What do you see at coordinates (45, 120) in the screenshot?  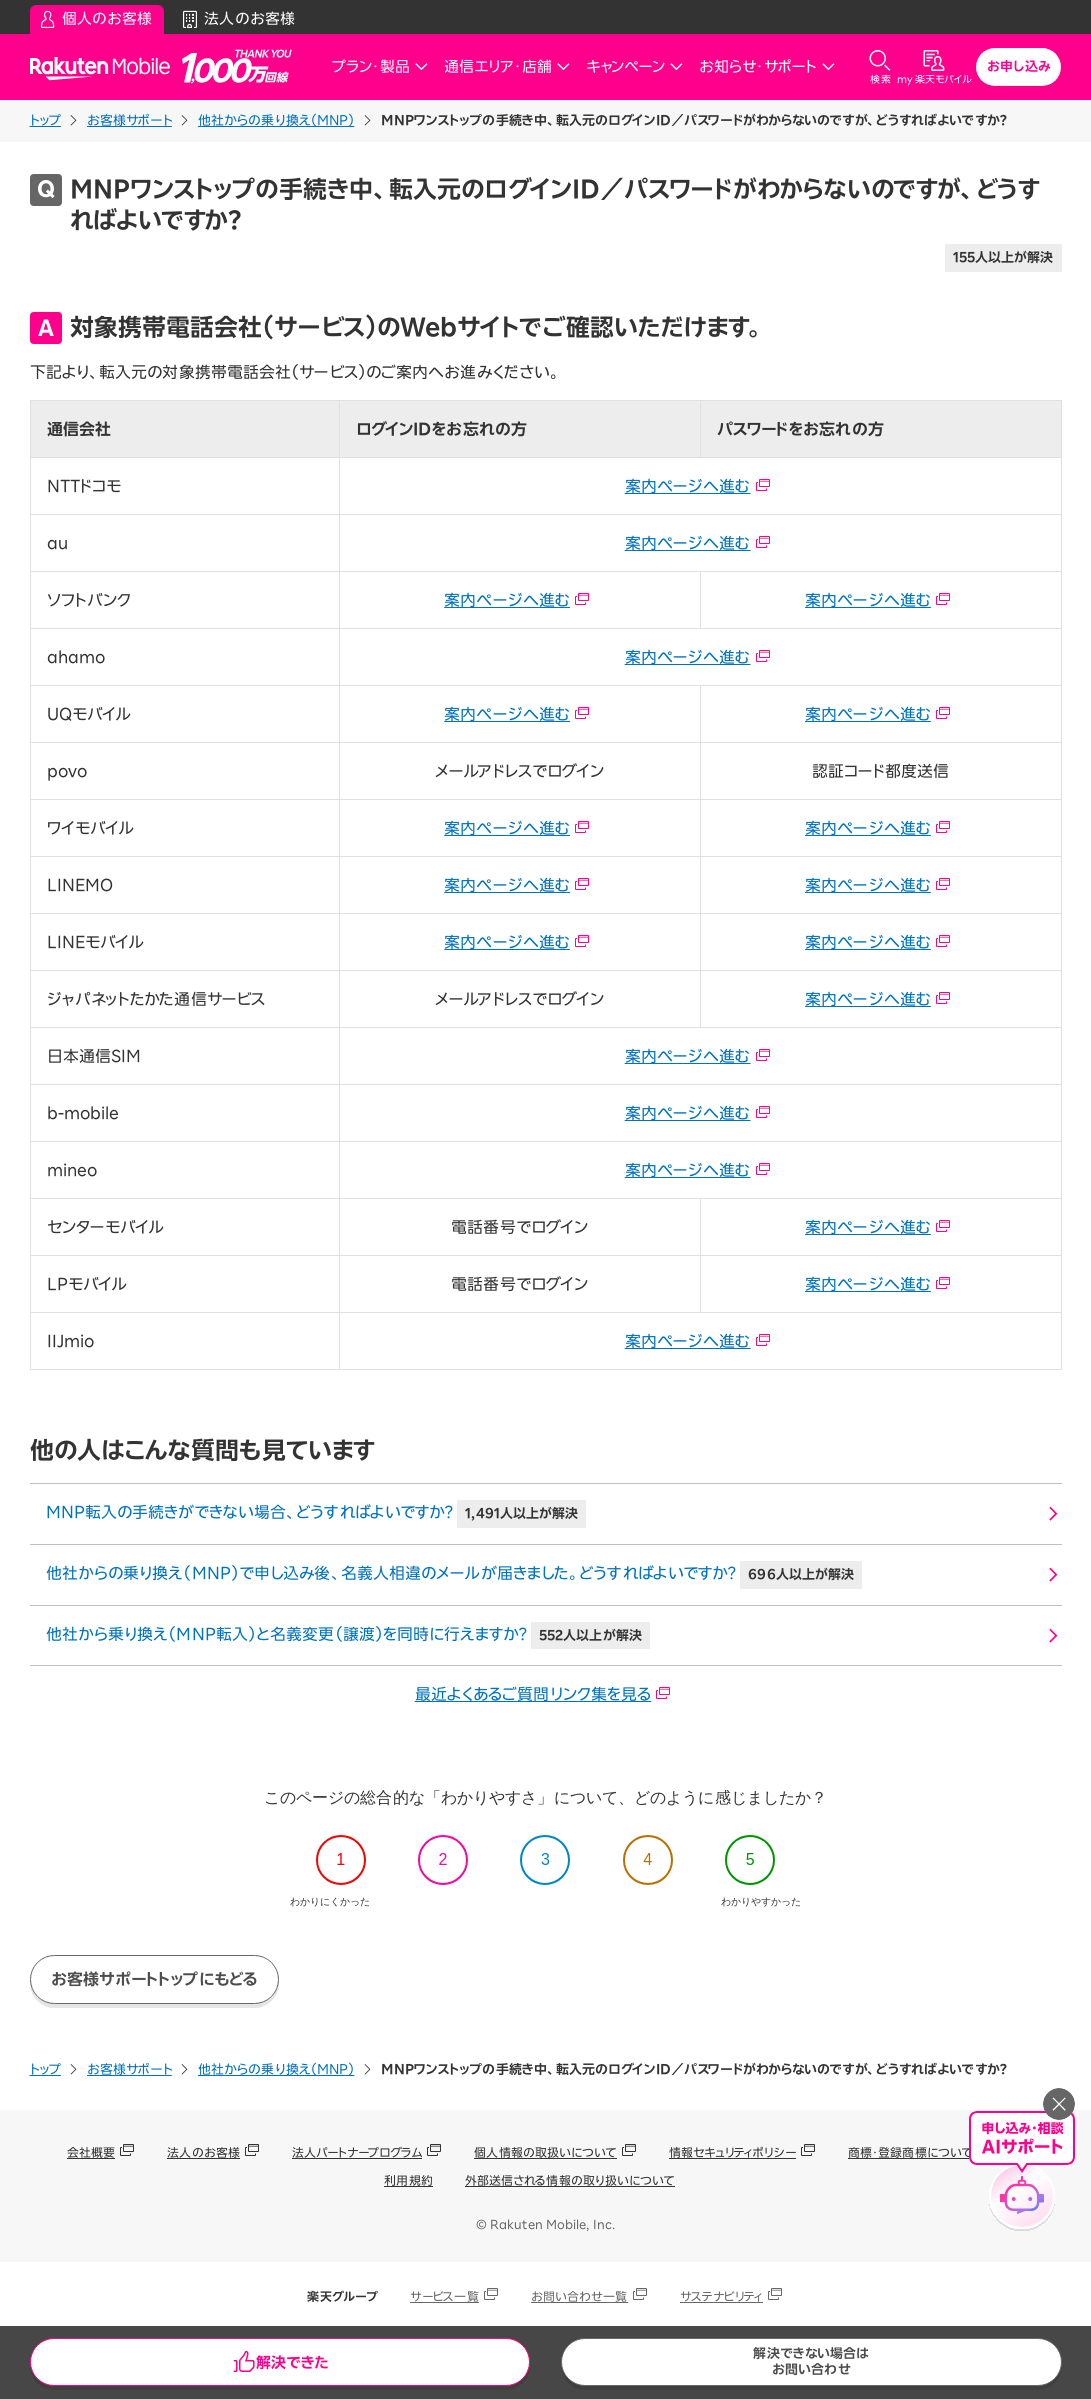 I see `トップ` at bounding box center [45, 120].